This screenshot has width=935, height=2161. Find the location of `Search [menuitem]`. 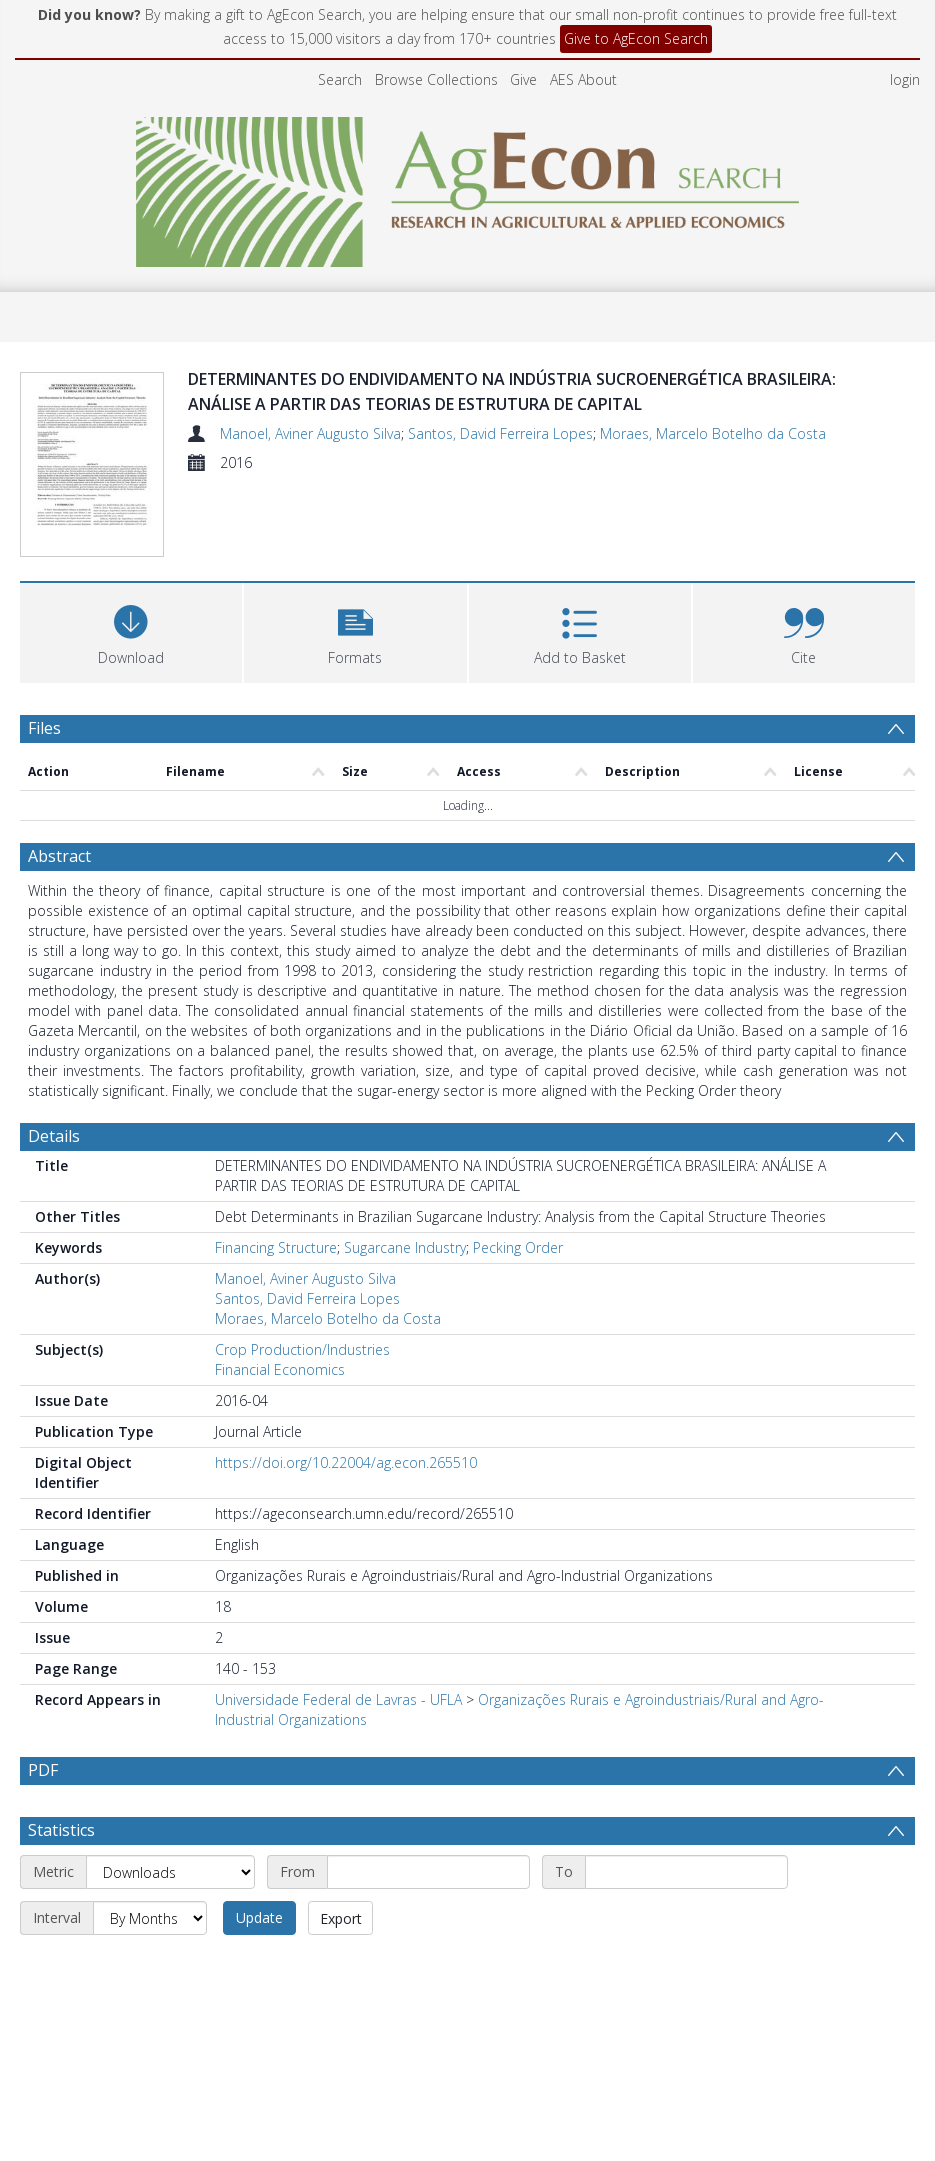

Search [menuitem] is located at coordinates (340, 79).